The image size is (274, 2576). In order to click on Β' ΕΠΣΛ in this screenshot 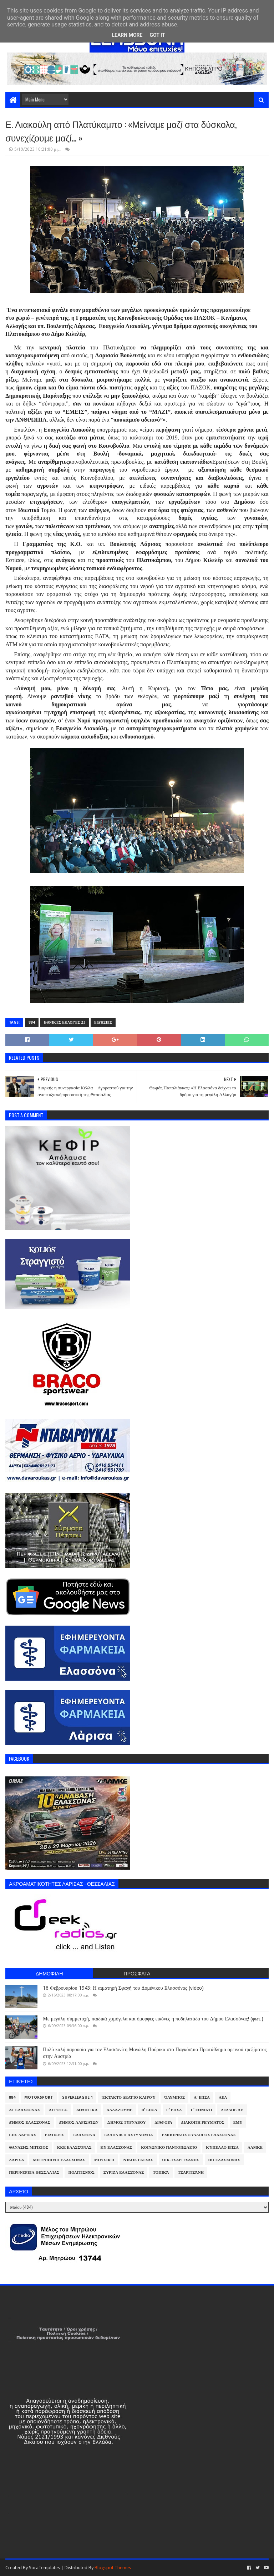, I will do `click(149, 2110)`.